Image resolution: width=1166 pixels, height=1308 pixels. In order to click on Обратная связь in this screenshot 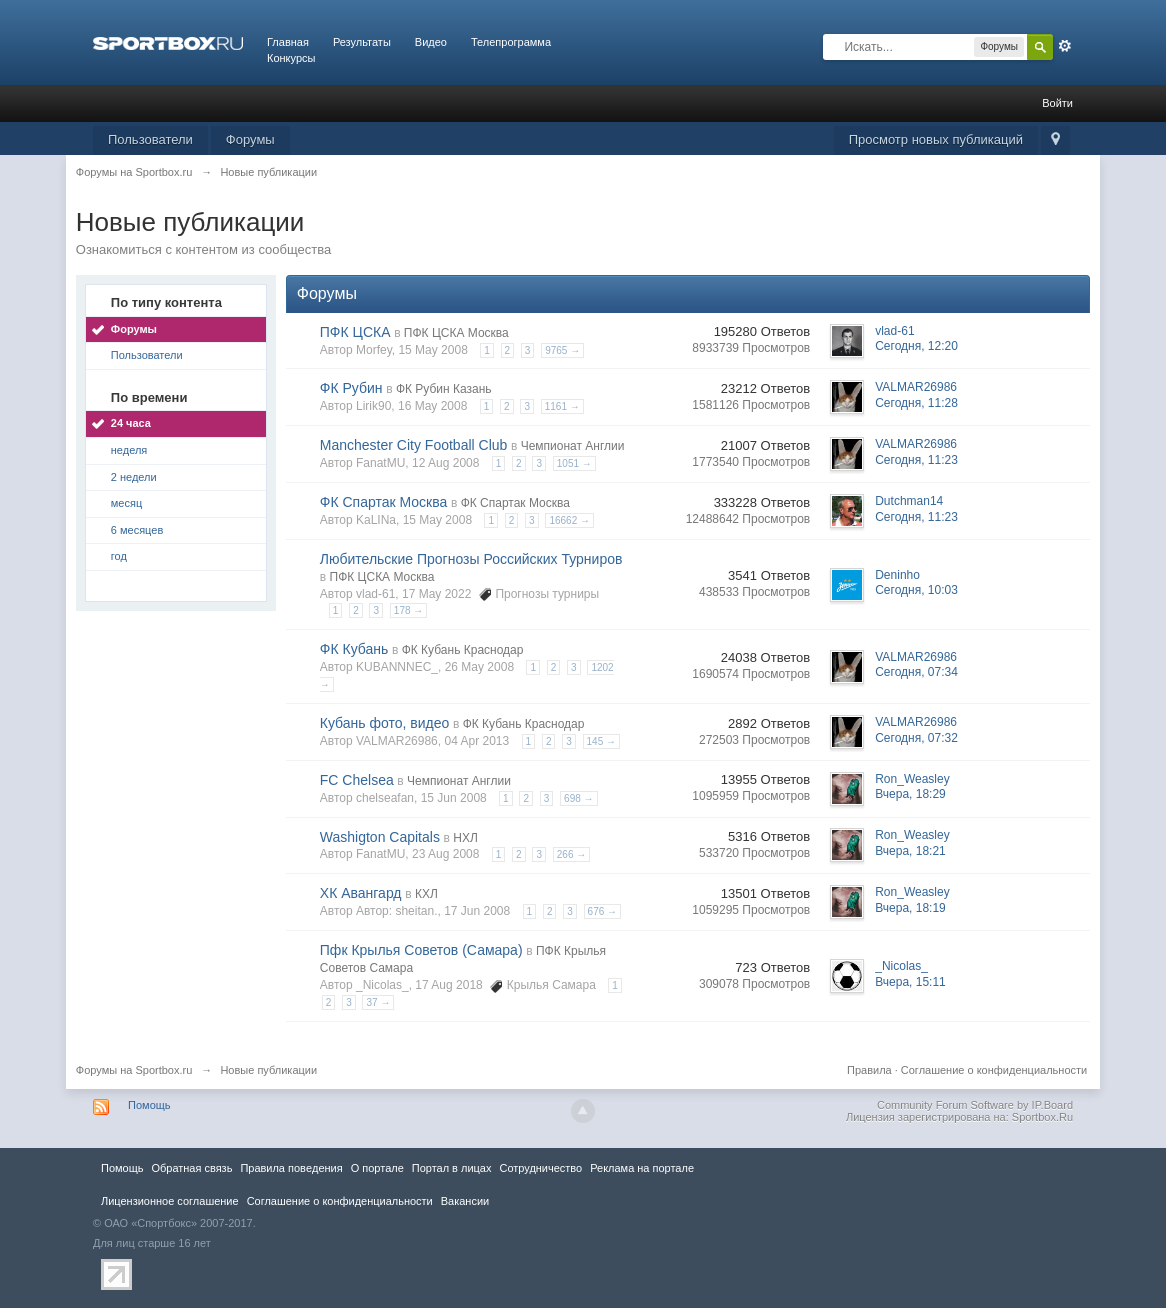, I will do `click(191, 1168)`.